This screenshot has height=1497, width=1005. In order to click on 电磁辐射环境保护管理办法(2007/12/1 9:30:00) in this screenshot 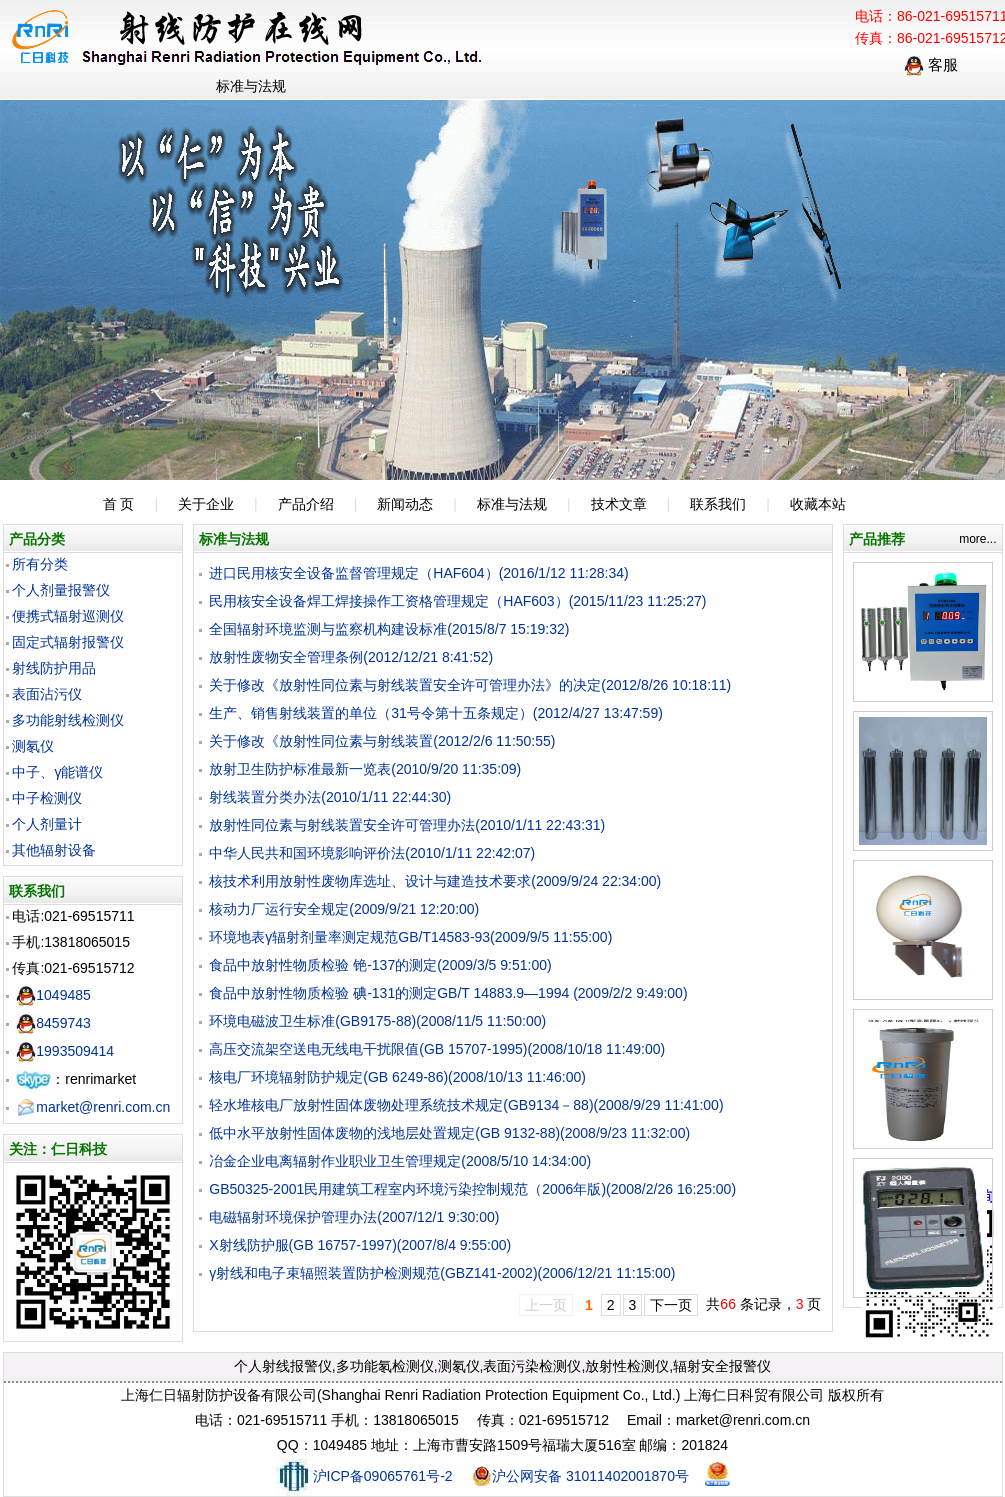, I will do `click(354, 1217)`.